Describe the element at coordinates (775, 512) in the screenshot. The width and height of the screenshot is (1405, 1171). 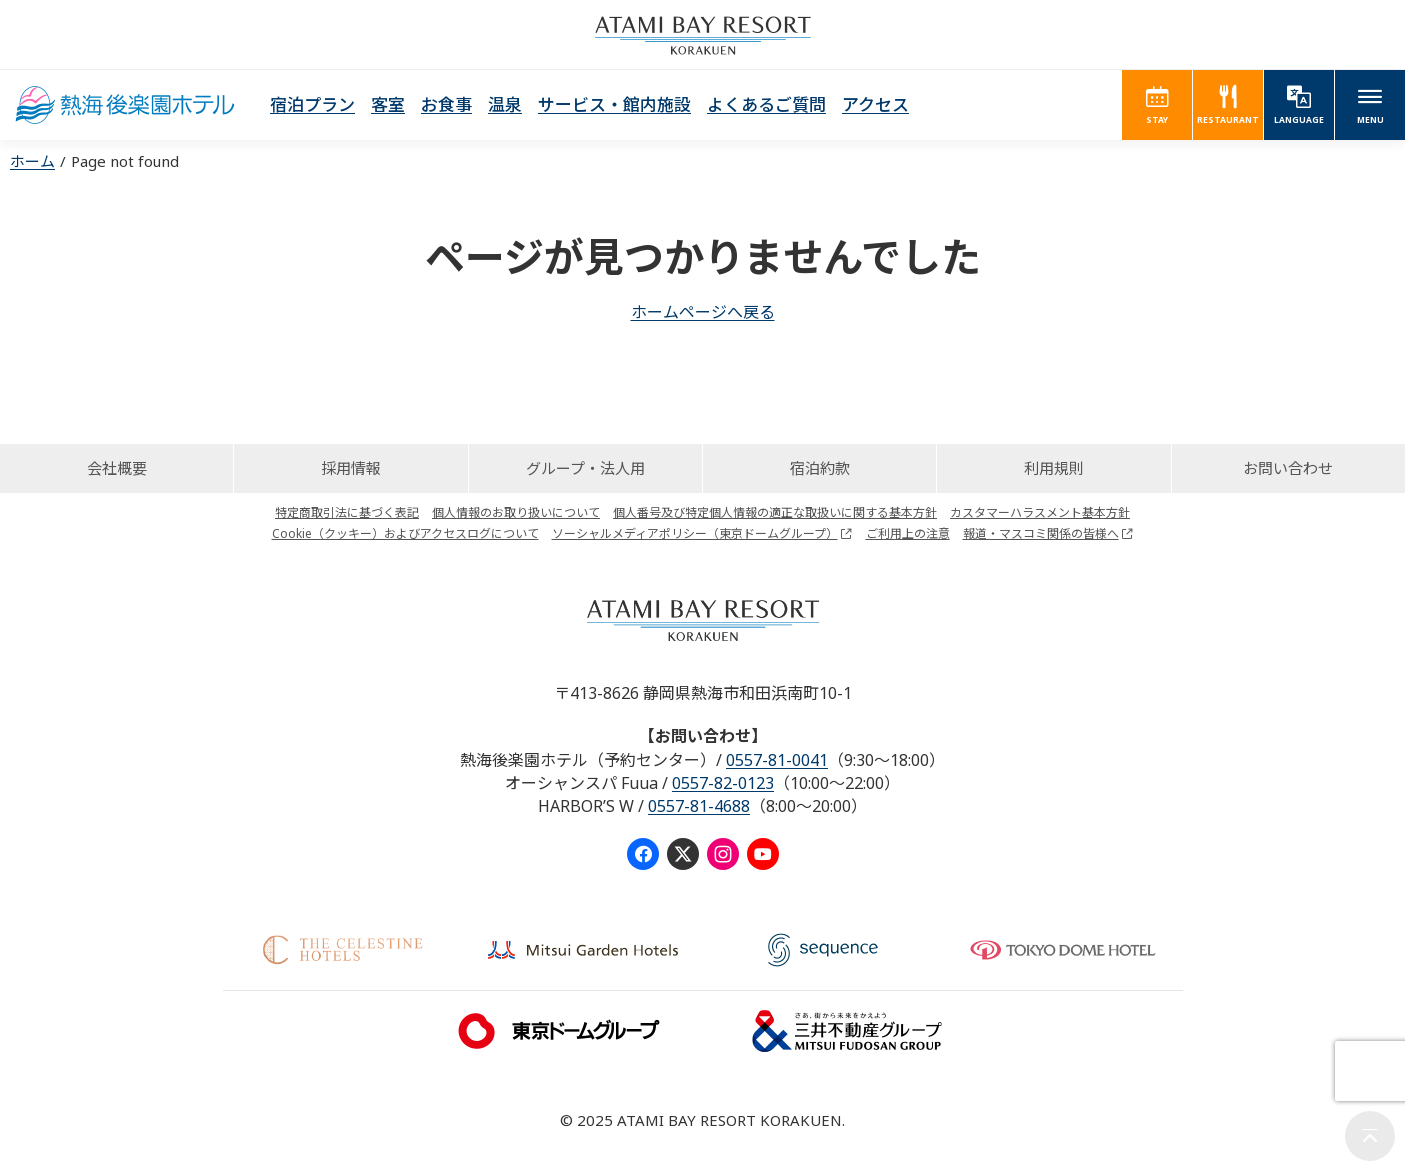
I see `個人番号及び特定個人情報の適正な取扱いに関する基本方針` at that location.